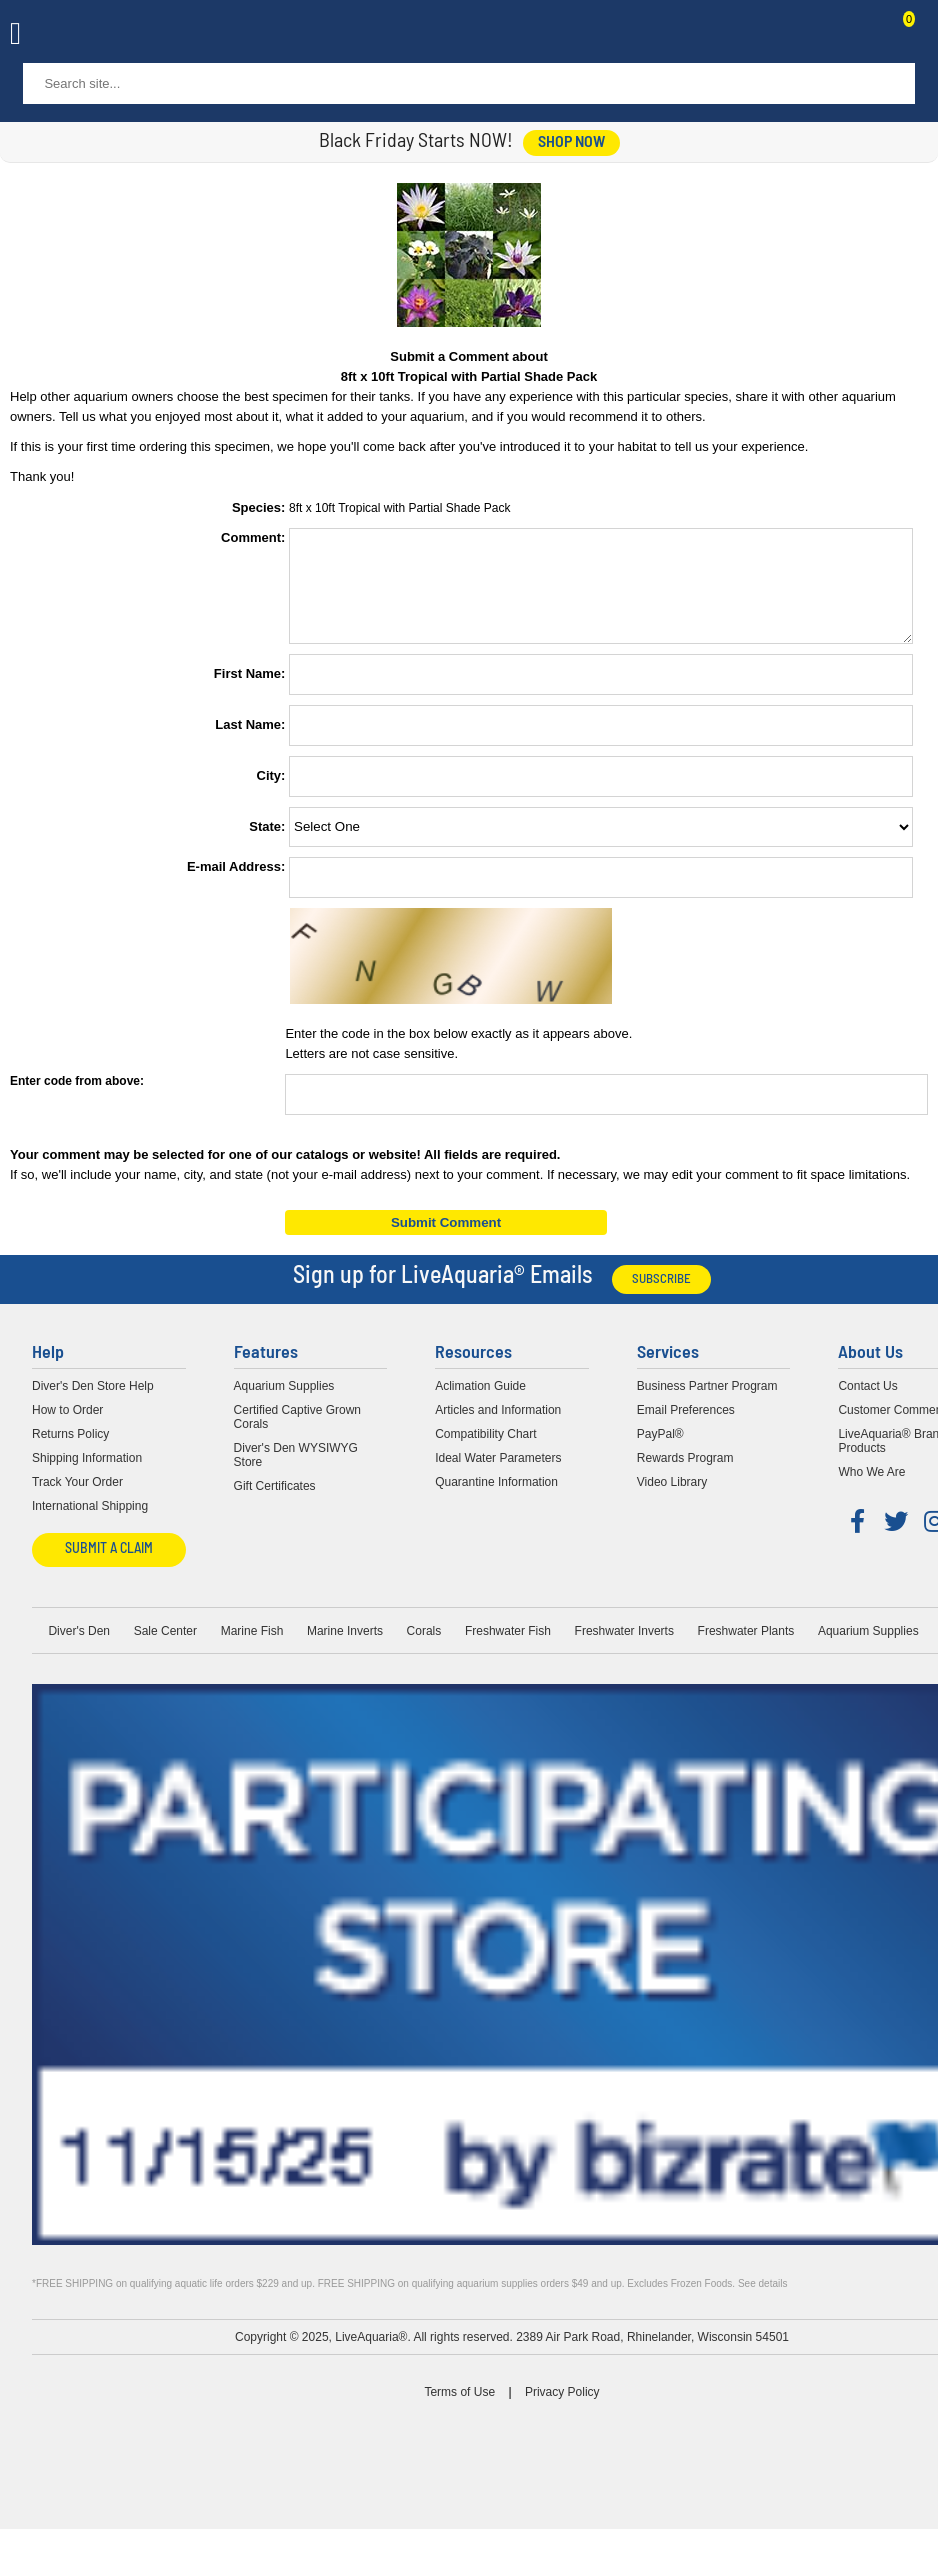  Describe the element at coordinates (297, 1435) in the screenshot. I see `Certified Captive Grown Corals` at that location.